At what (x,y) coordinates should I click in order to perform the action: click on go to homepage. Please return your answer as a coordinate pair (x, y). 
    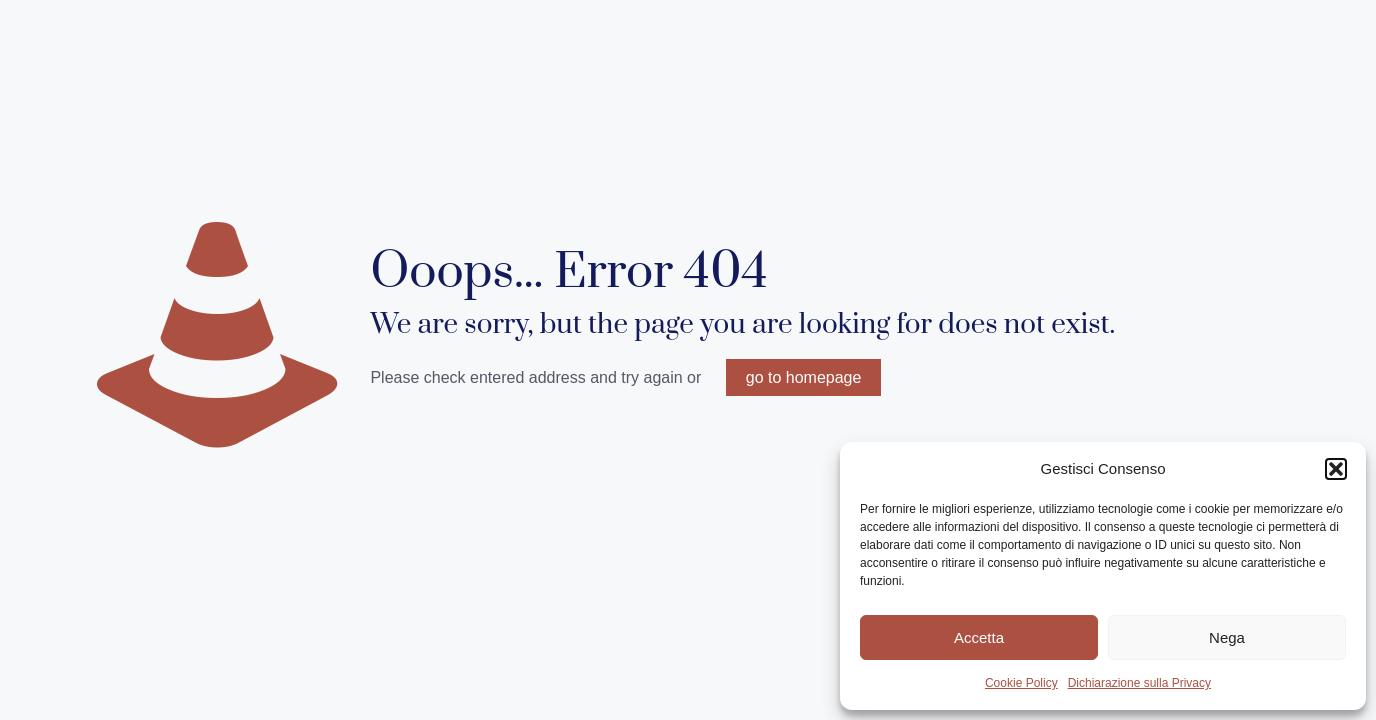
    Looking at the image, I should click on (804, 377).